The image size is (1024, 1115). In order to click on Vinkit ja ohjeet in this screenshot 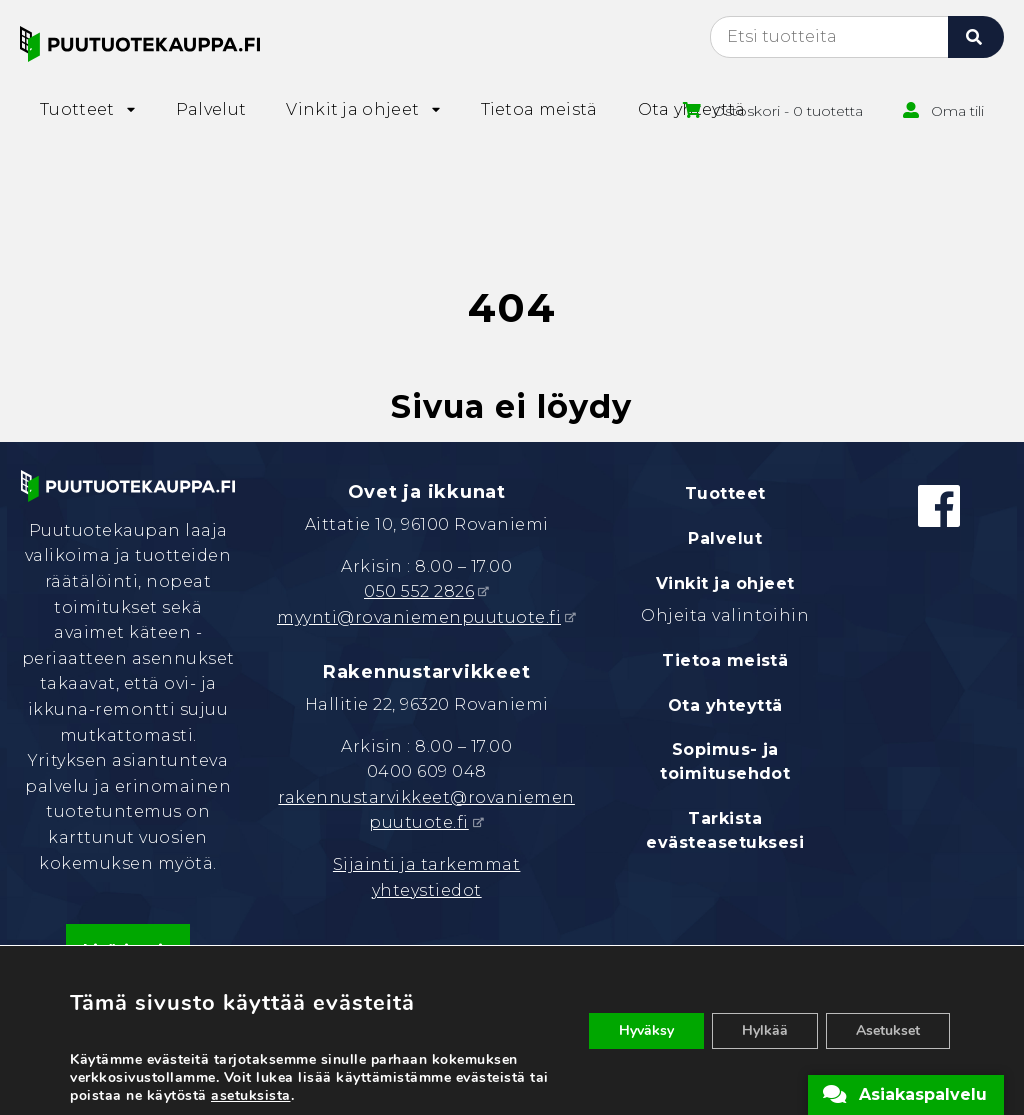, I will do `click(725, 583)`.